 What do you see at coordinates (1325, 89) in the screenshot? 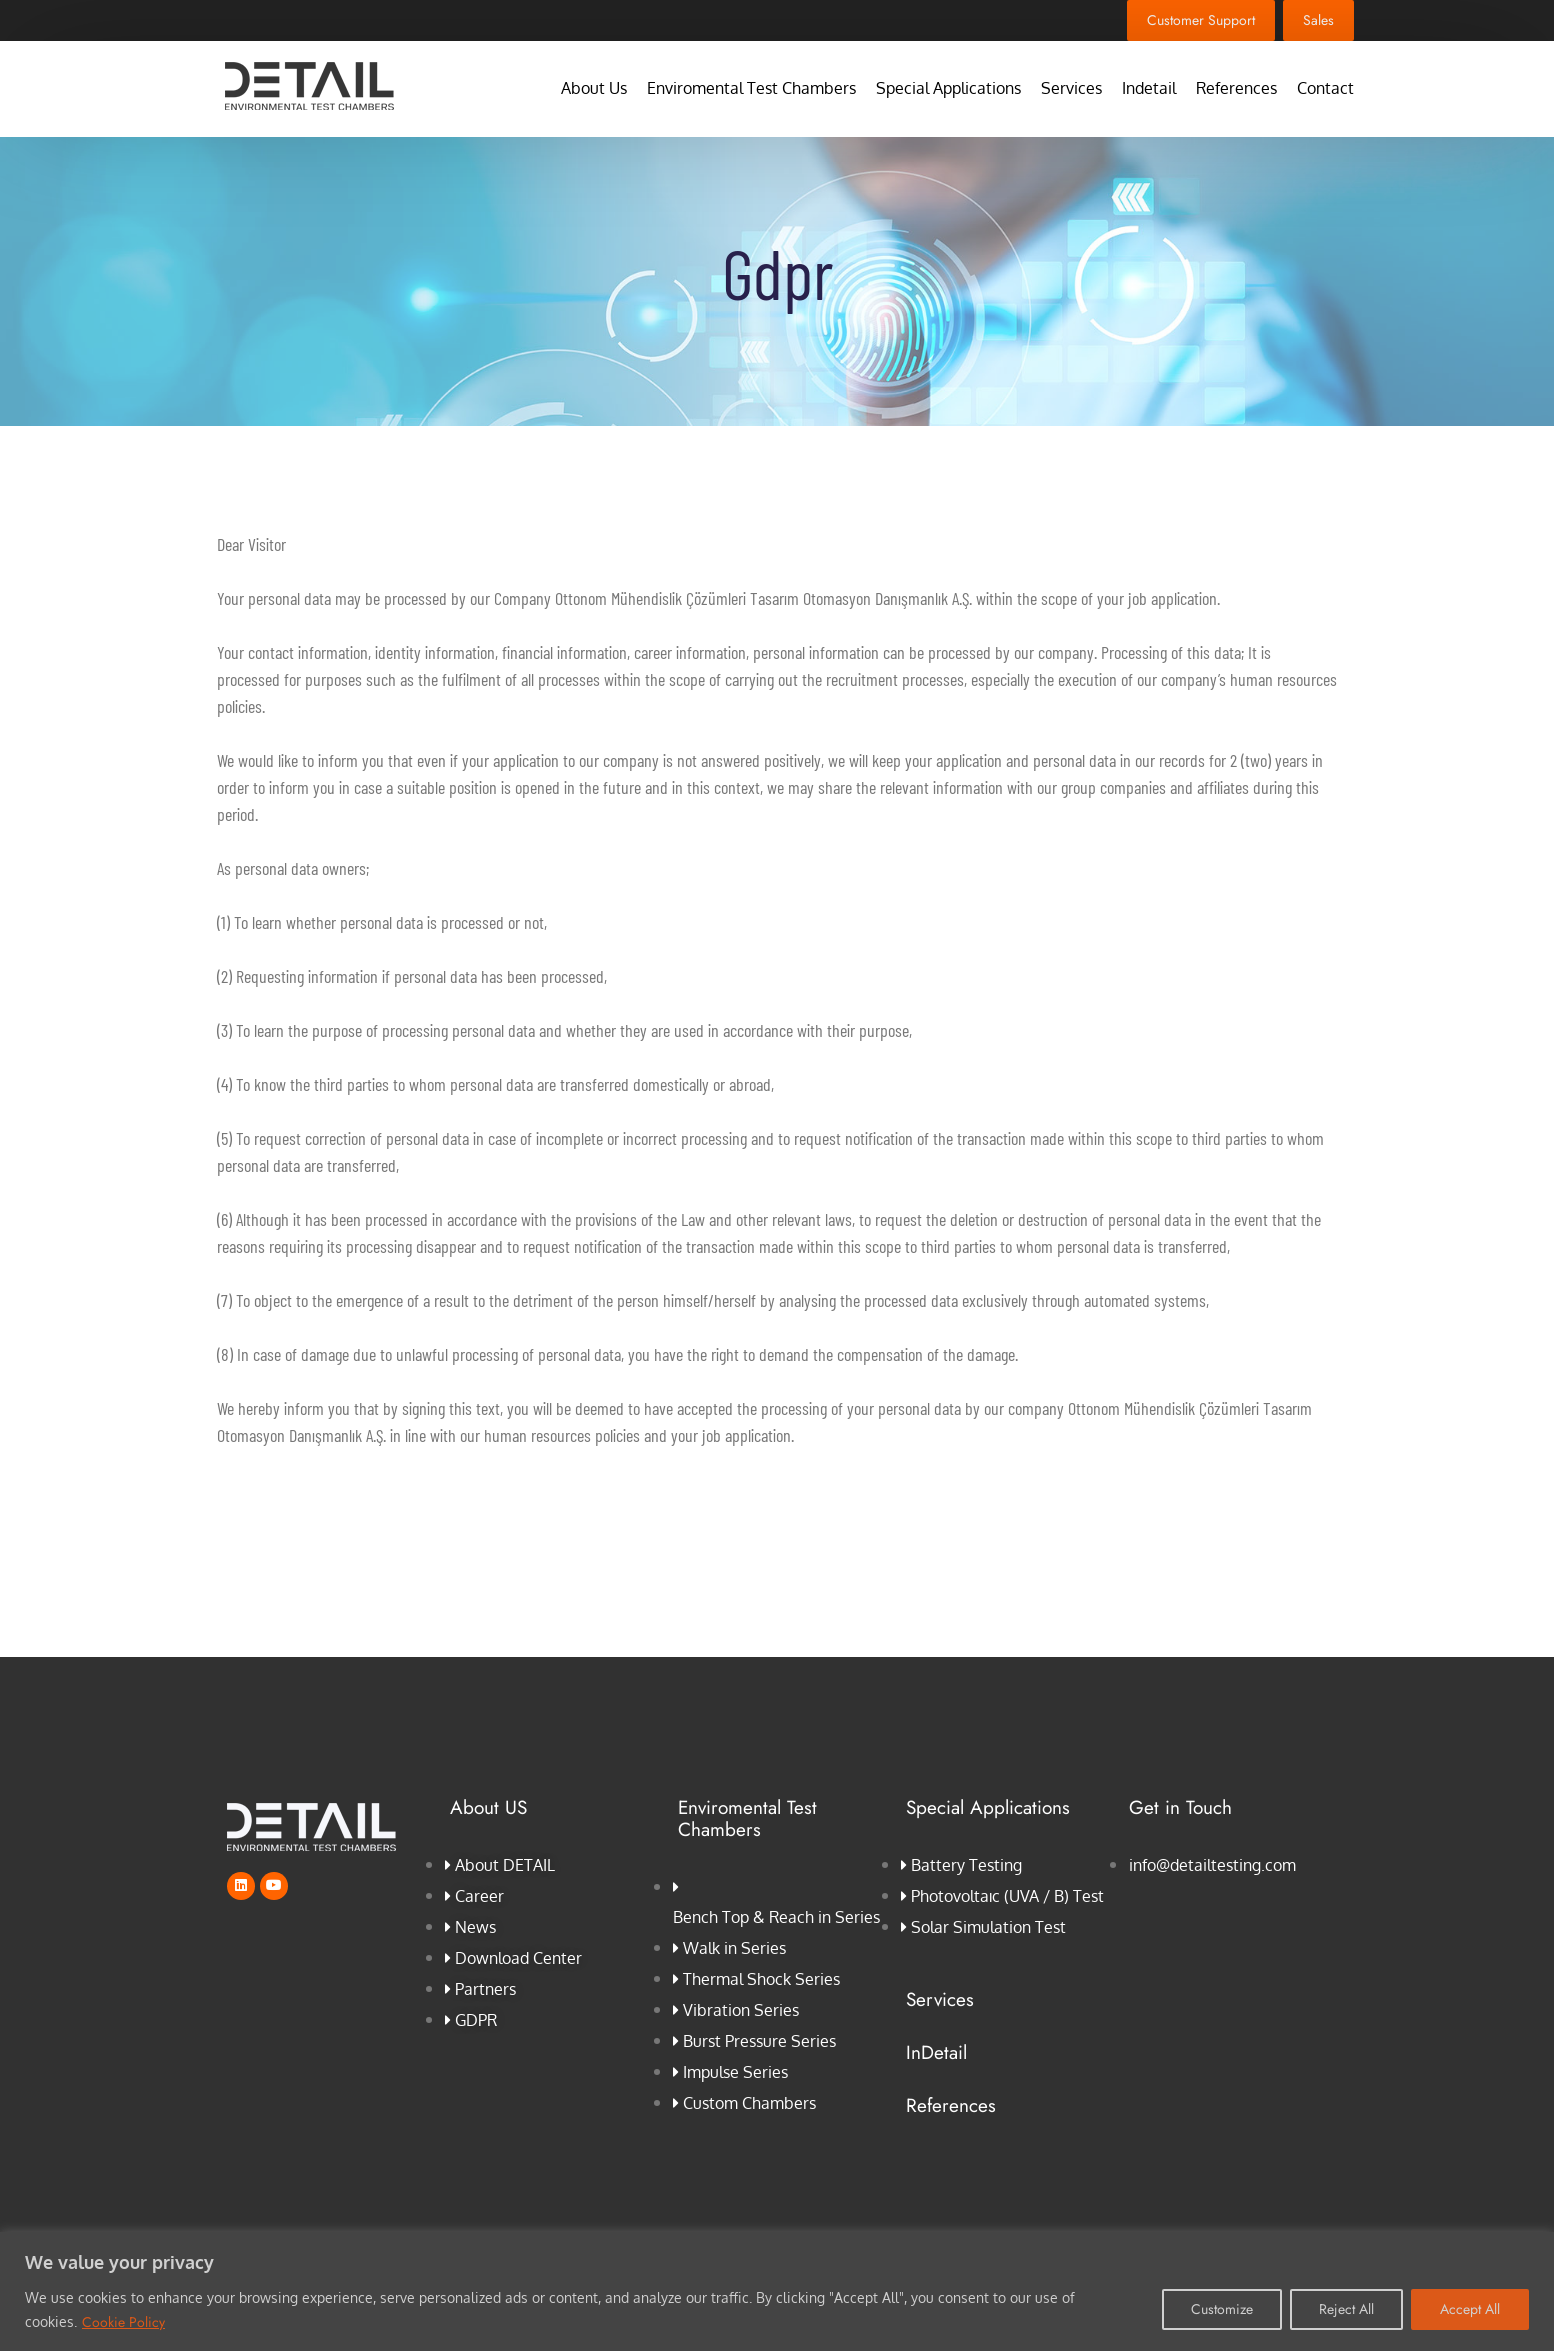
I see `Contact` at bounding box center [1325, 89].